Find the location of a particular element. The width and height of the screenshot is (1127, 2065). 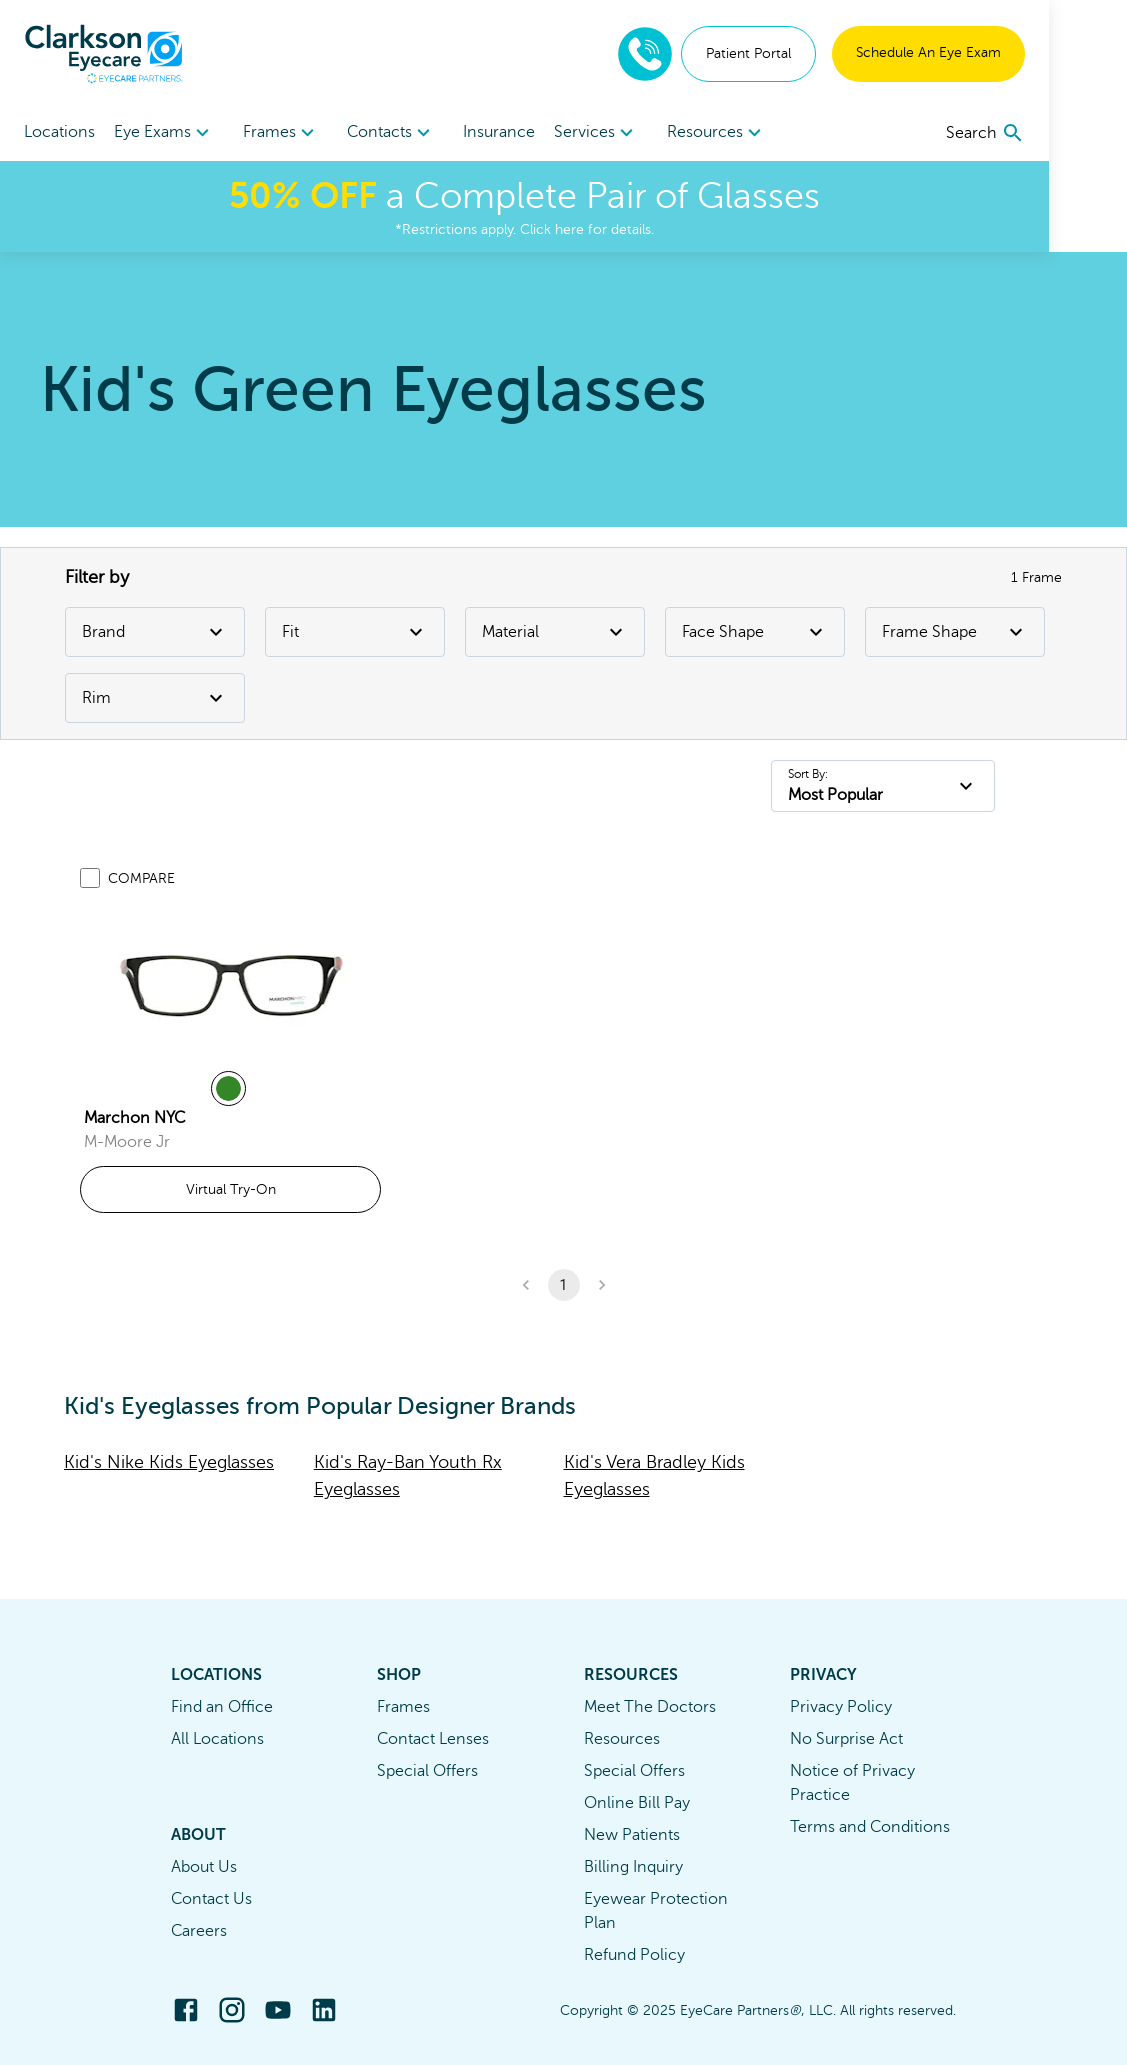

Patient Portal is located at coordinates (826, 53).